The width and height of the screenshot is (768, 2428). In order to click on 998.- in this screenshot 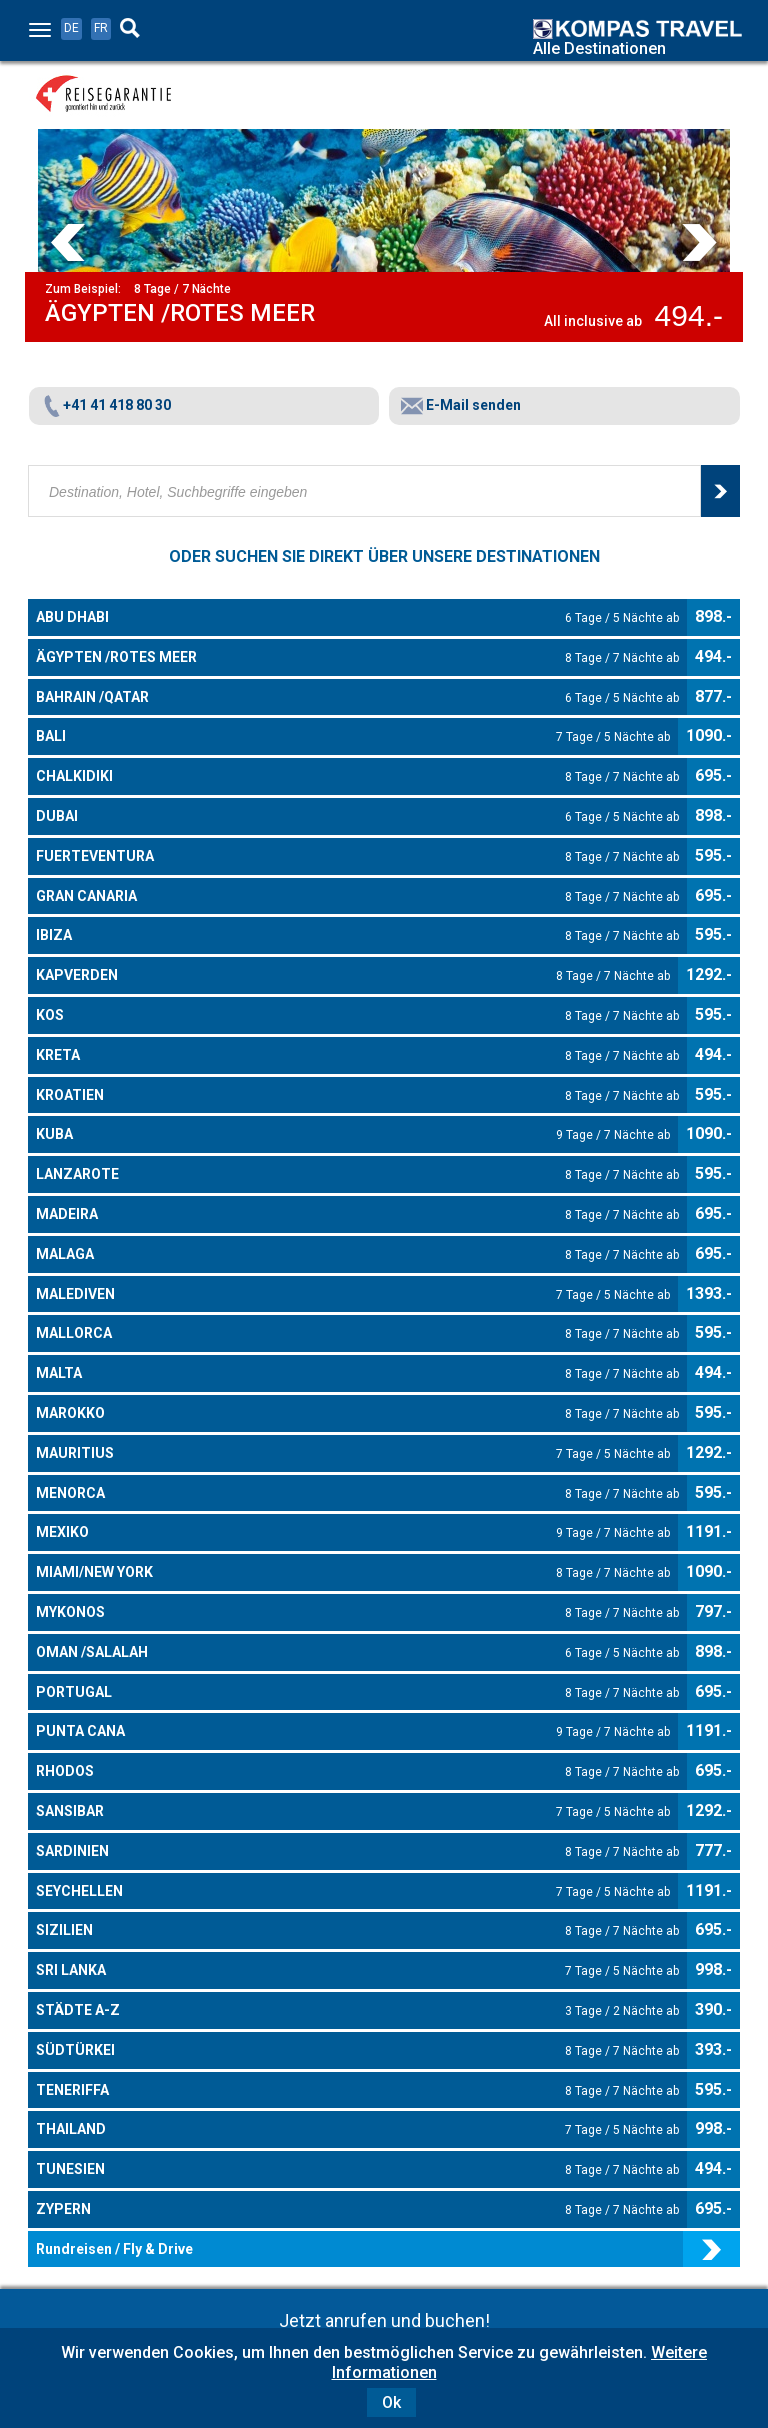, I will do `click(713, 1969)`.